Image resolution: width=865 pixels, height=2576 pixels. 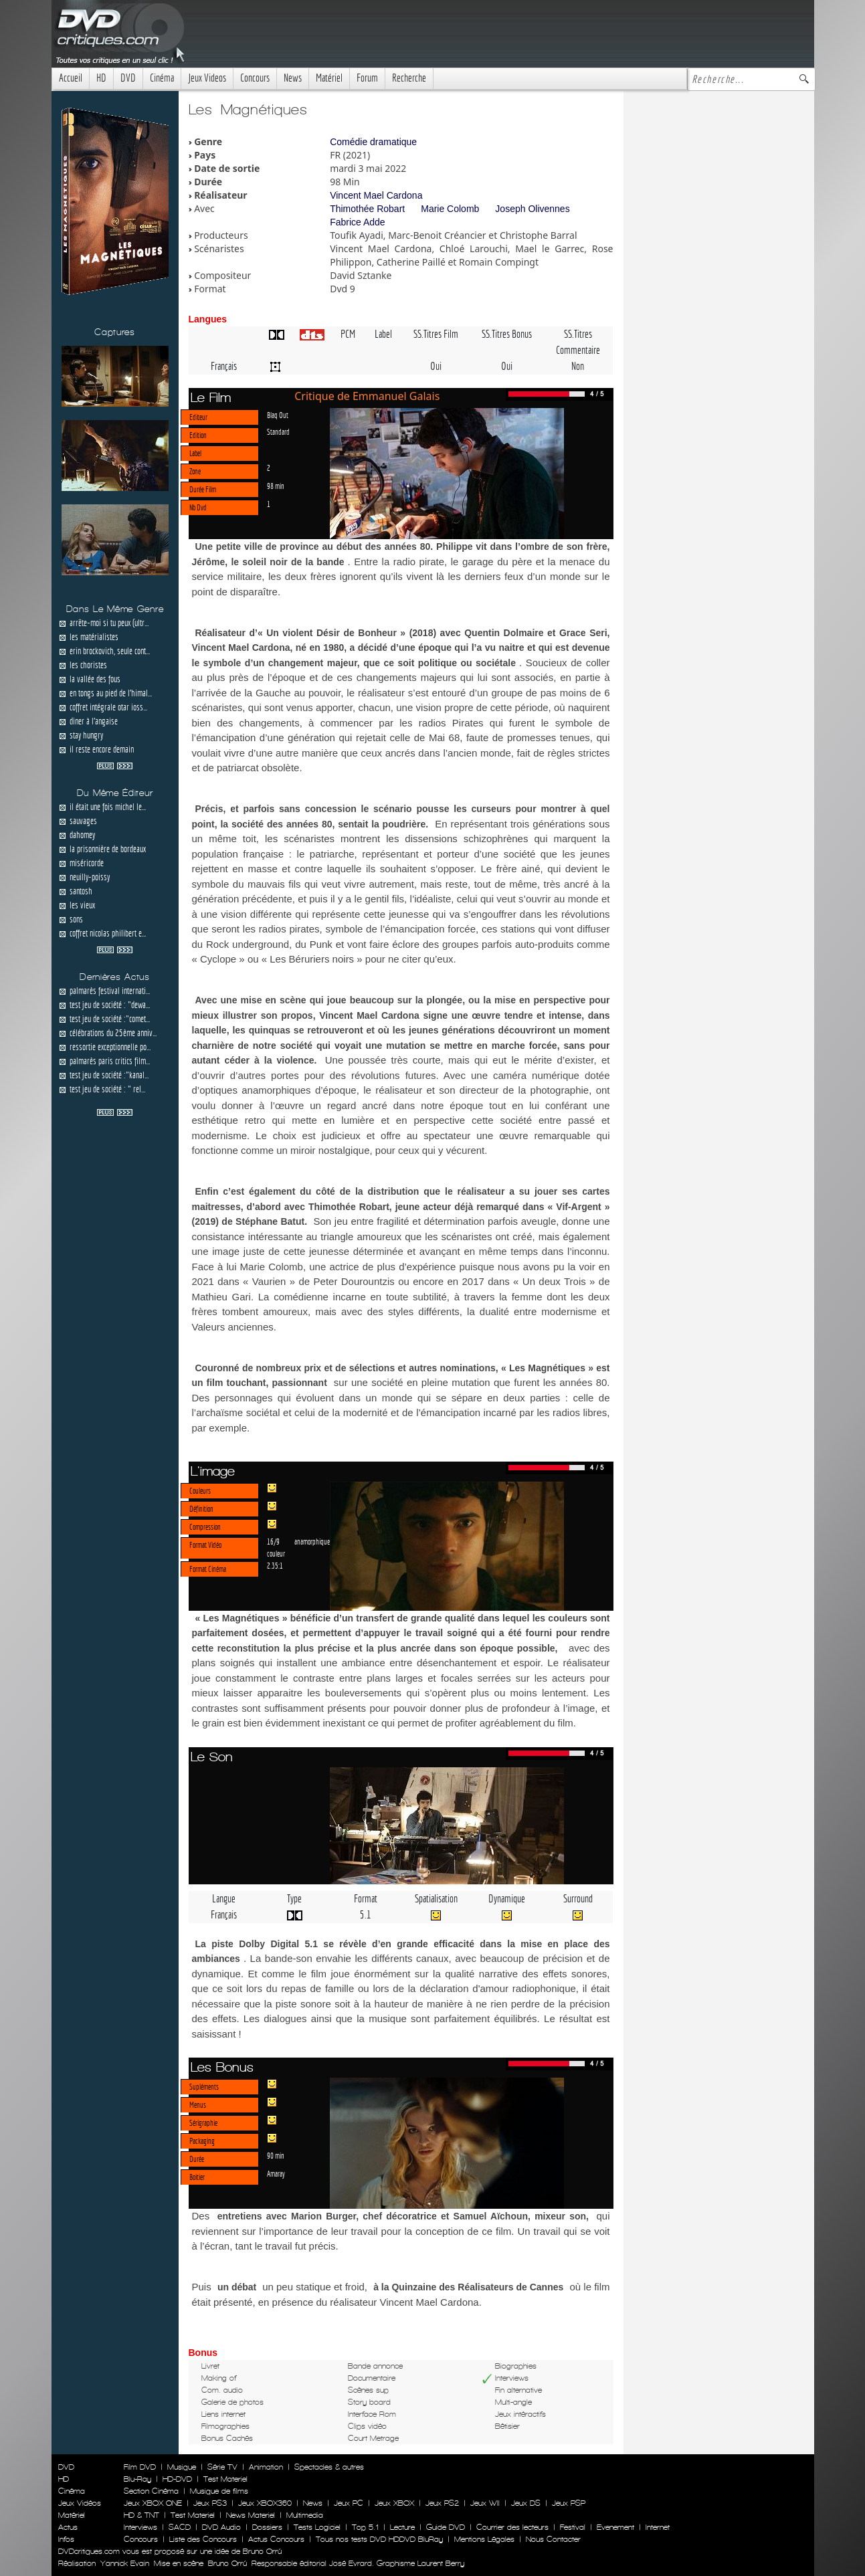 I want to click on Thimothée Robart, so click(x=367, y=208).